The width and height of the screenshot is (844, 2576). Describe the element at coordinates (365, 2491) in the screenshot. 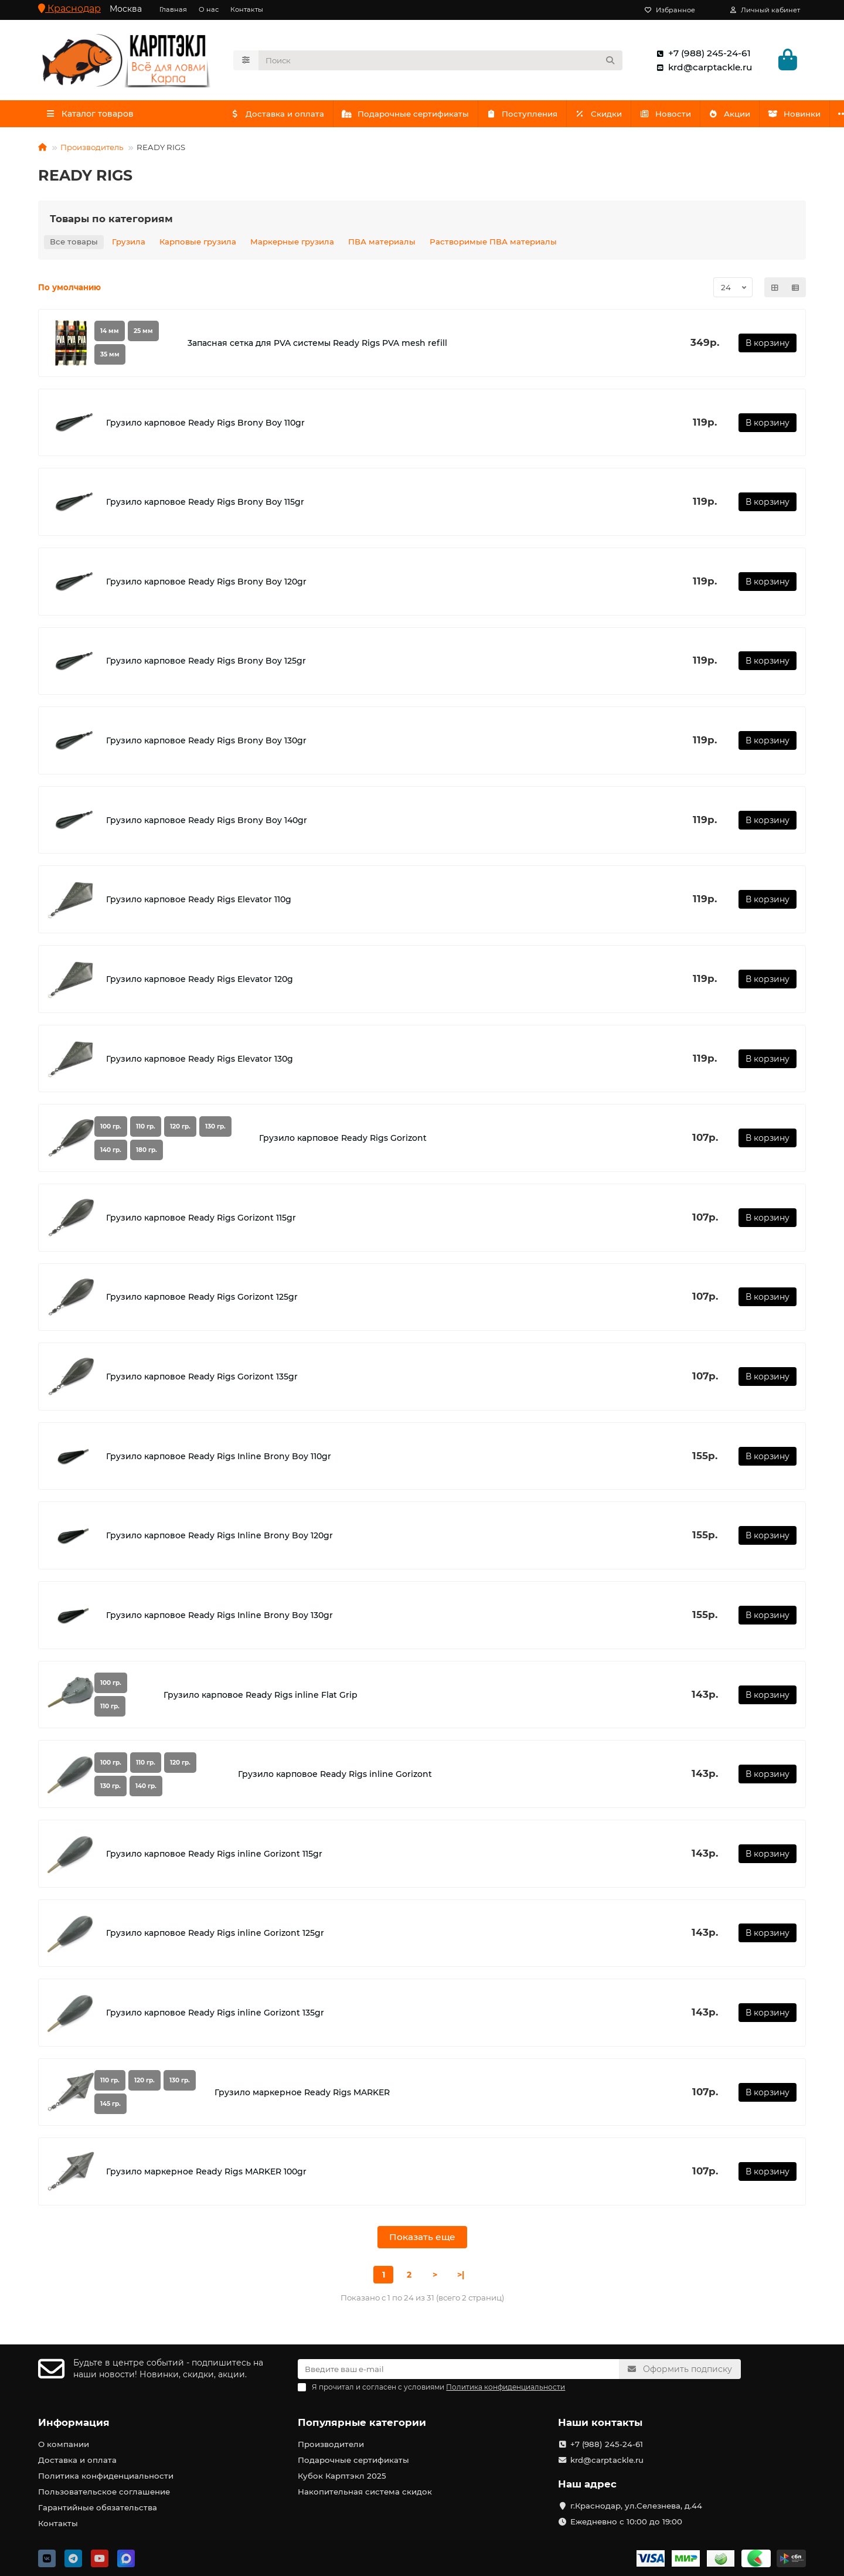

I see `Накопительная система скидок` at that location.